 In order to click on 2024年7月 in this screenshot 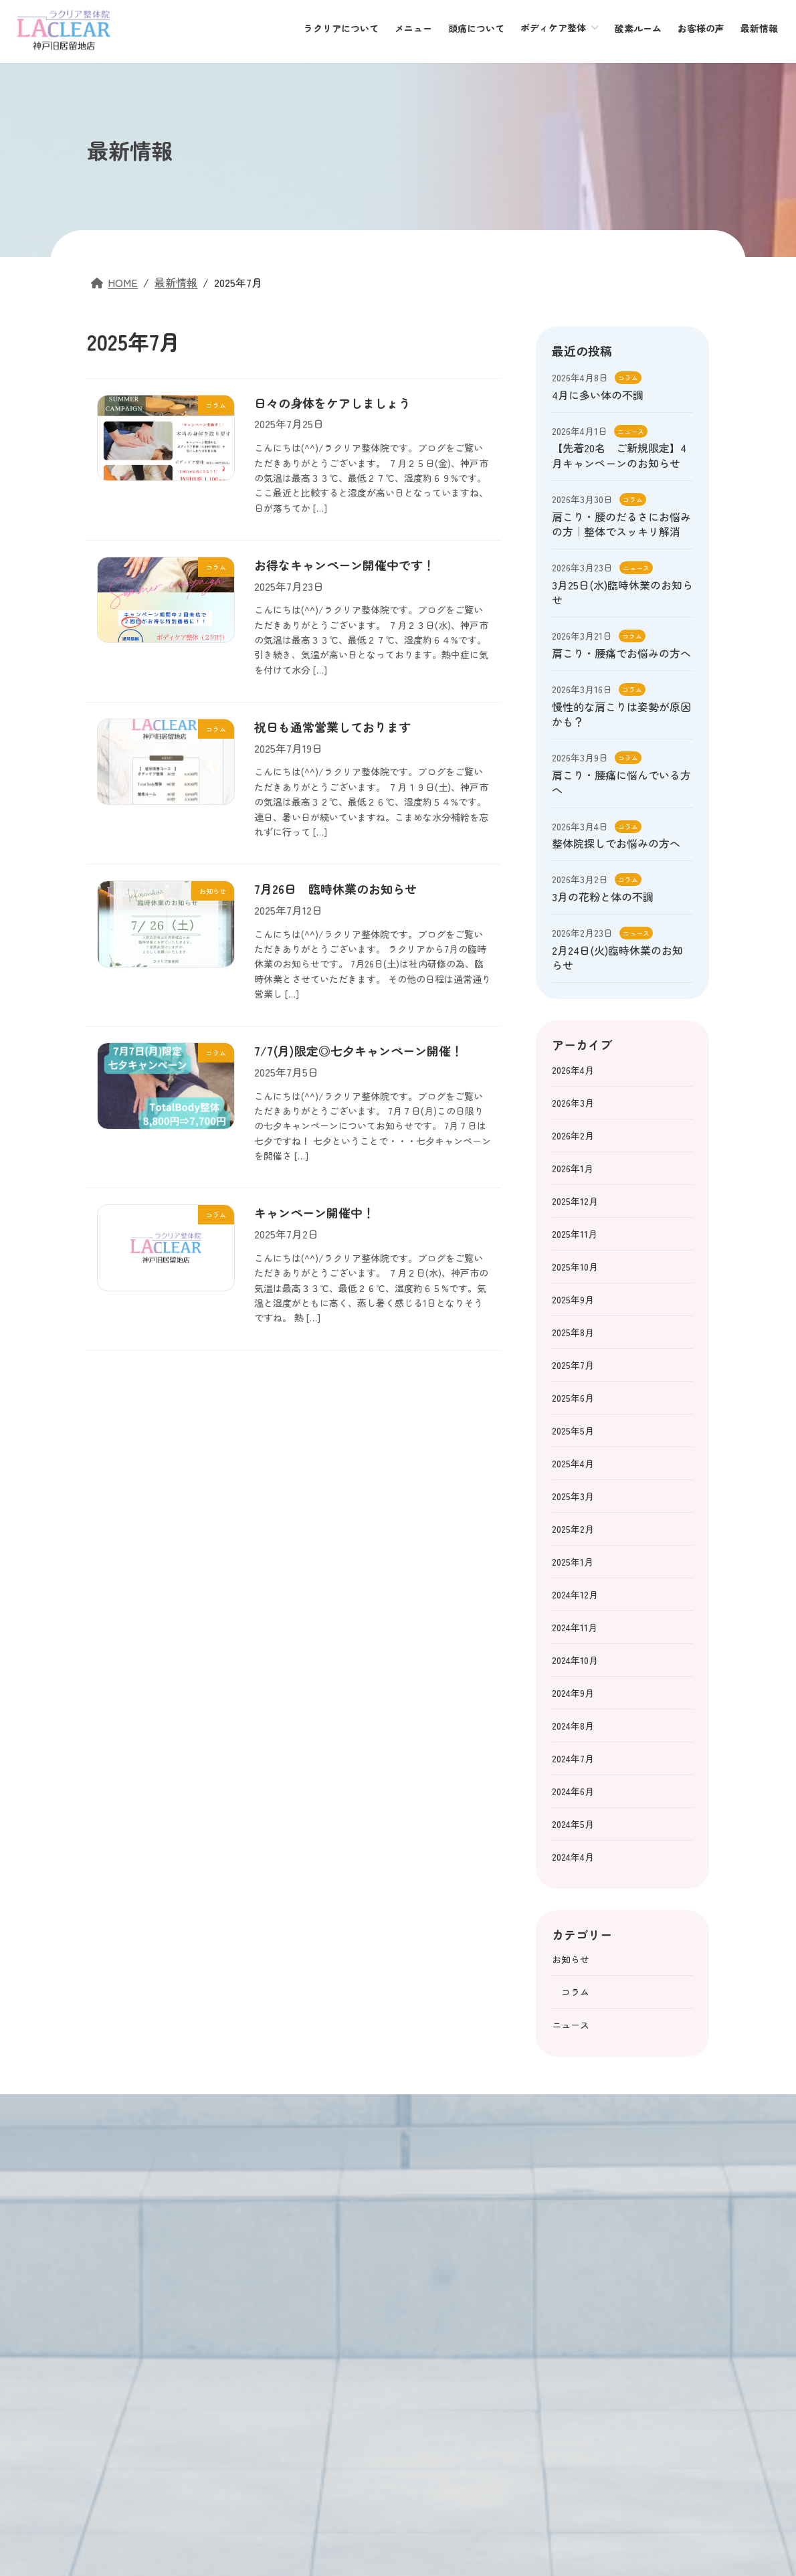, I will do `click(573, 1758)`.